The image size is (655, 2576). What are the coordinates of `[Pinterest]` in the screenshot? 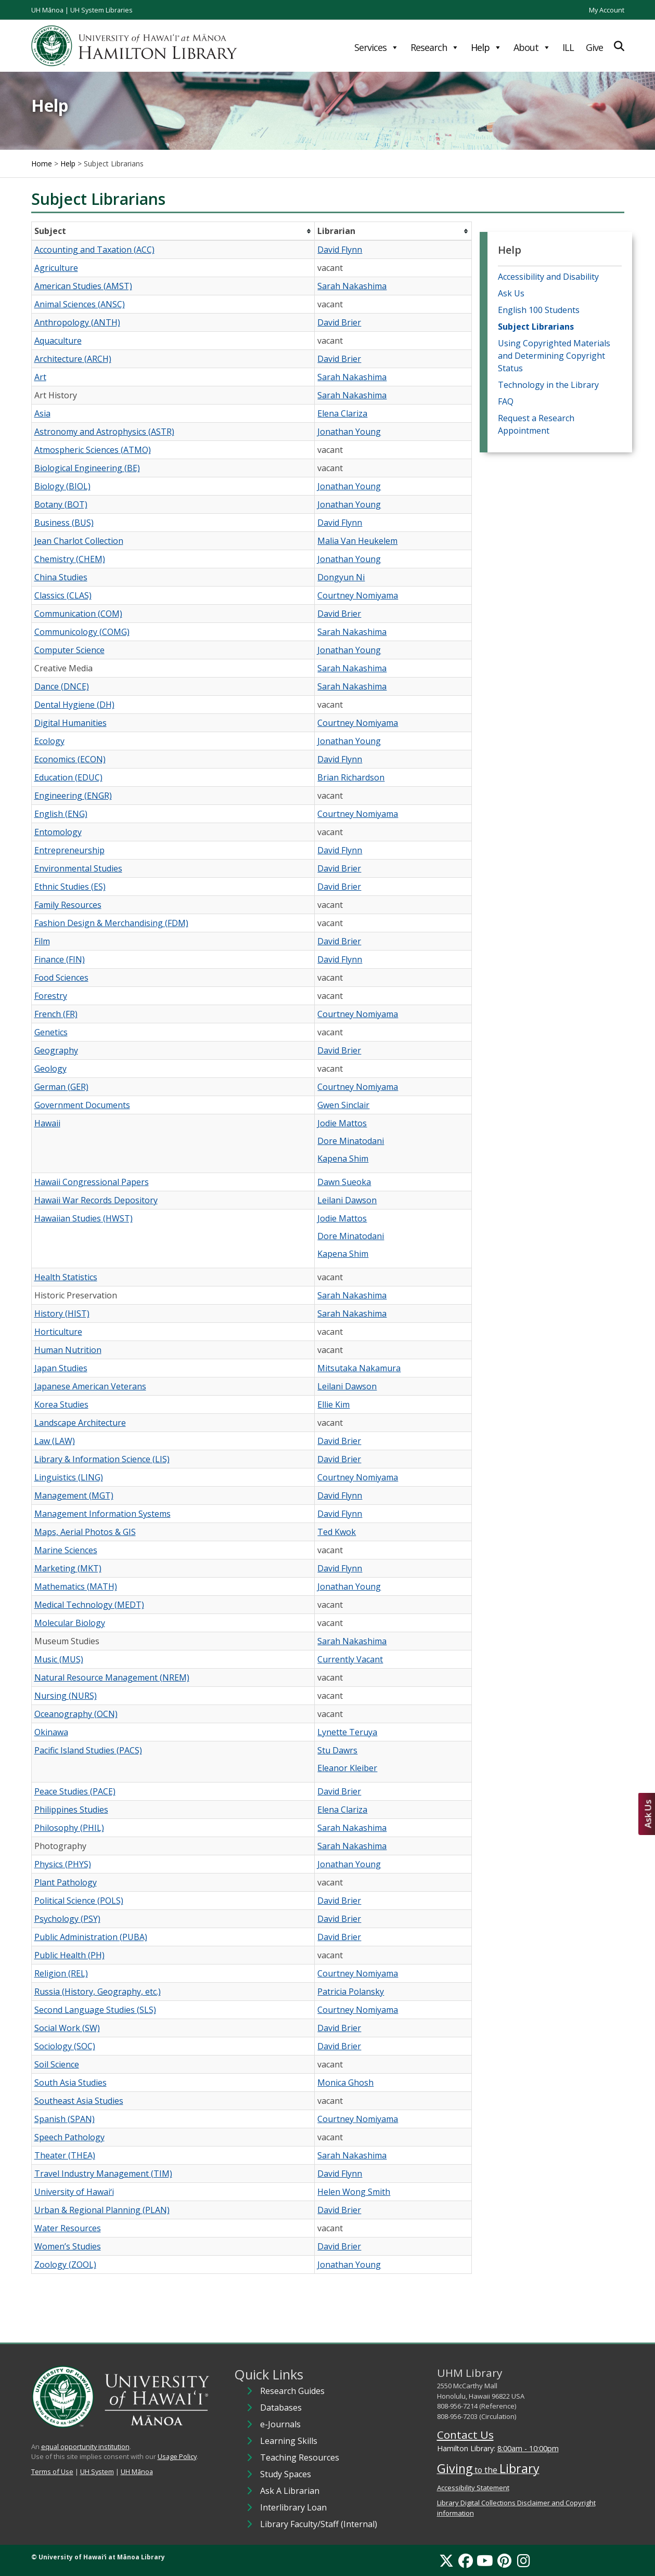 It's located at (504, 2560).